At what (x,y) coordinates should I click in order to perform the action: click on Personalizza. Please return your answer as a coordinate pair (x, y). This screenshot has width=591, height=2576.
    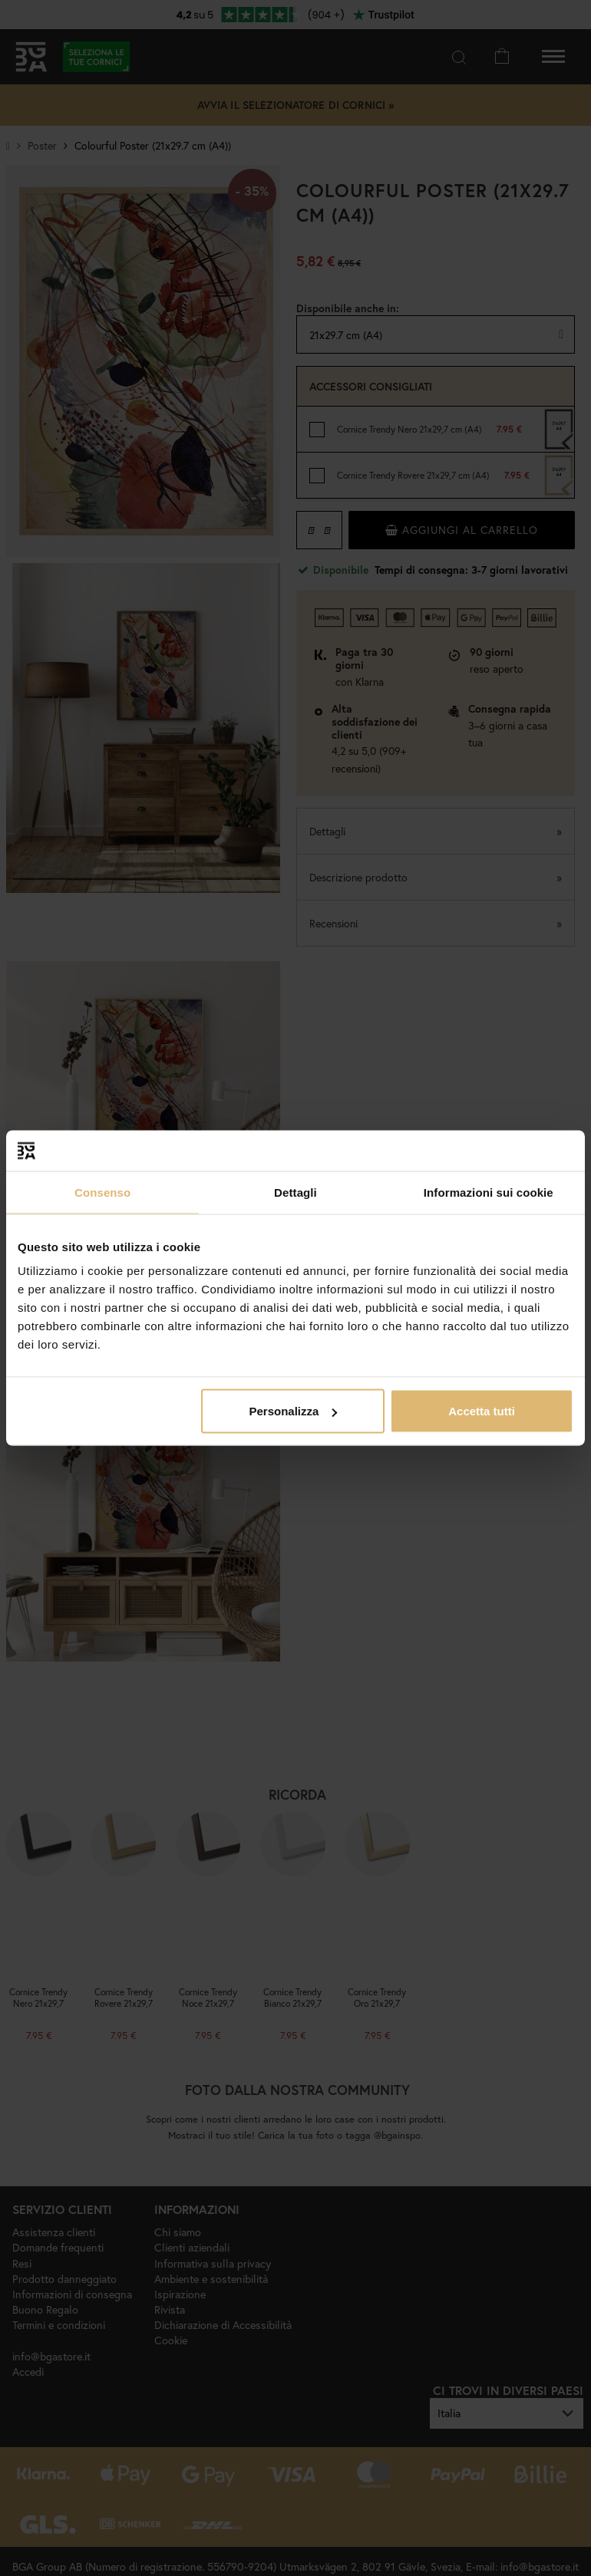
    Looking at the image, I should click on (293, 1411).